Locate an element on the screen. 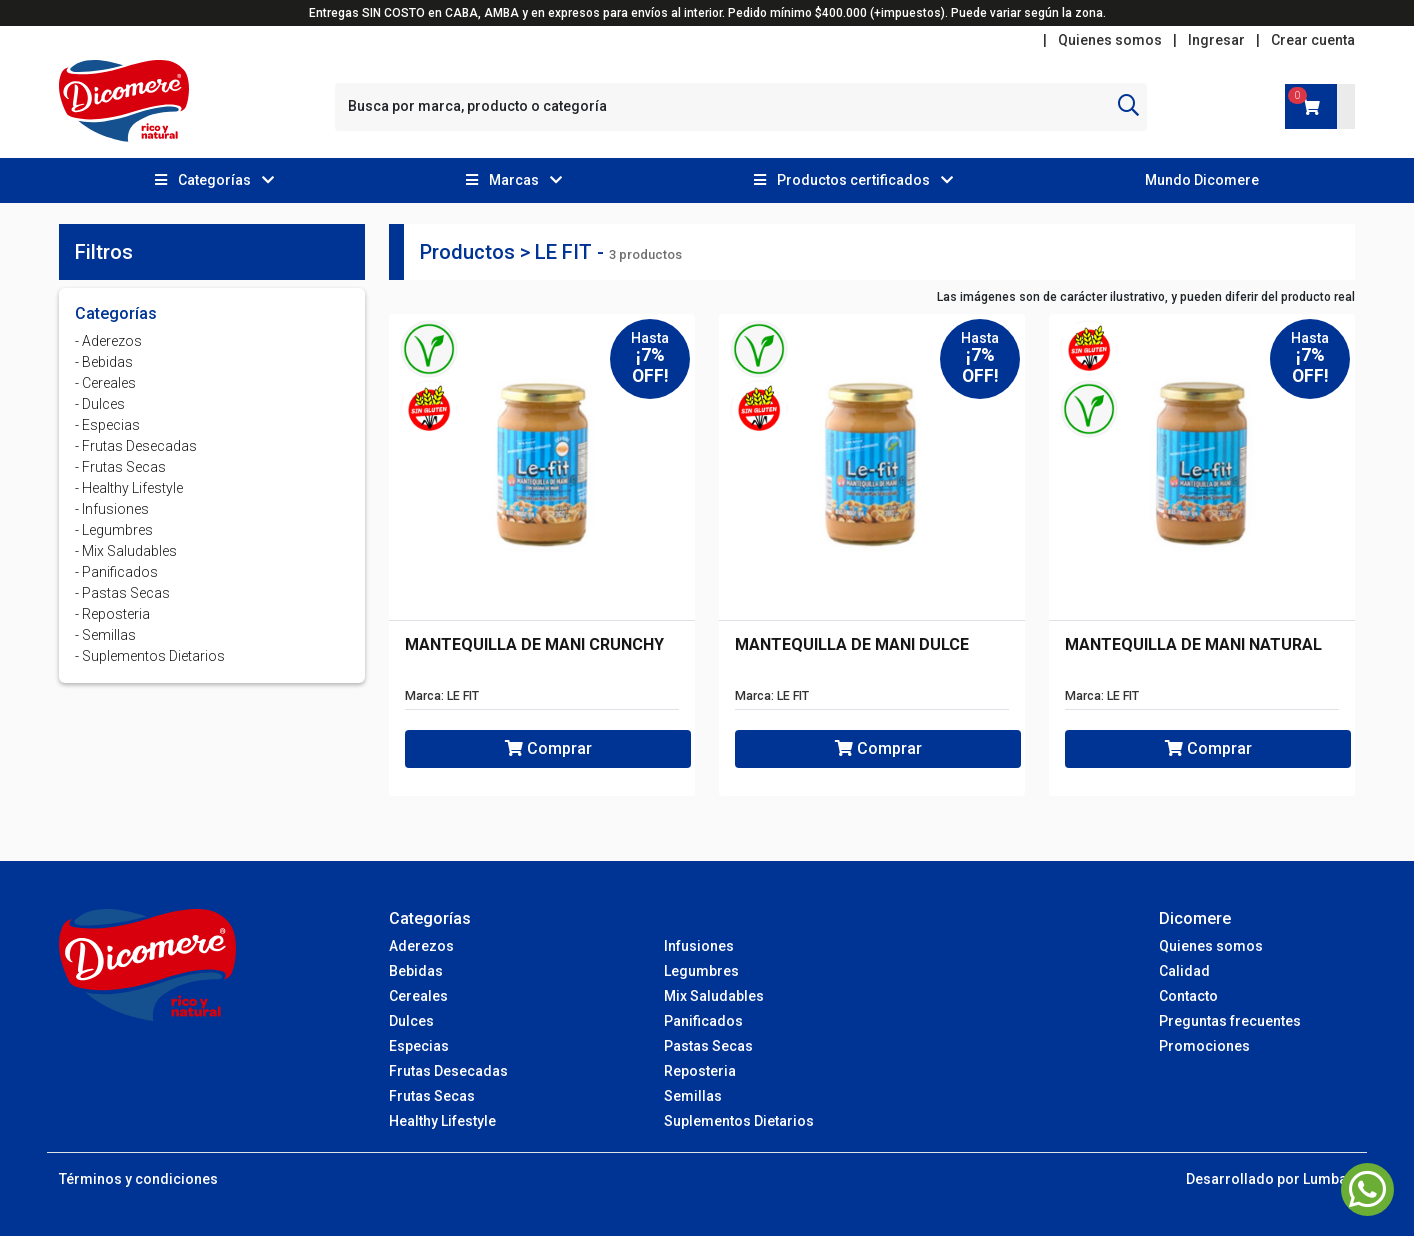 This screenshot has height=1236, width=1414. Bebidas is located at coordinates (416, 971).